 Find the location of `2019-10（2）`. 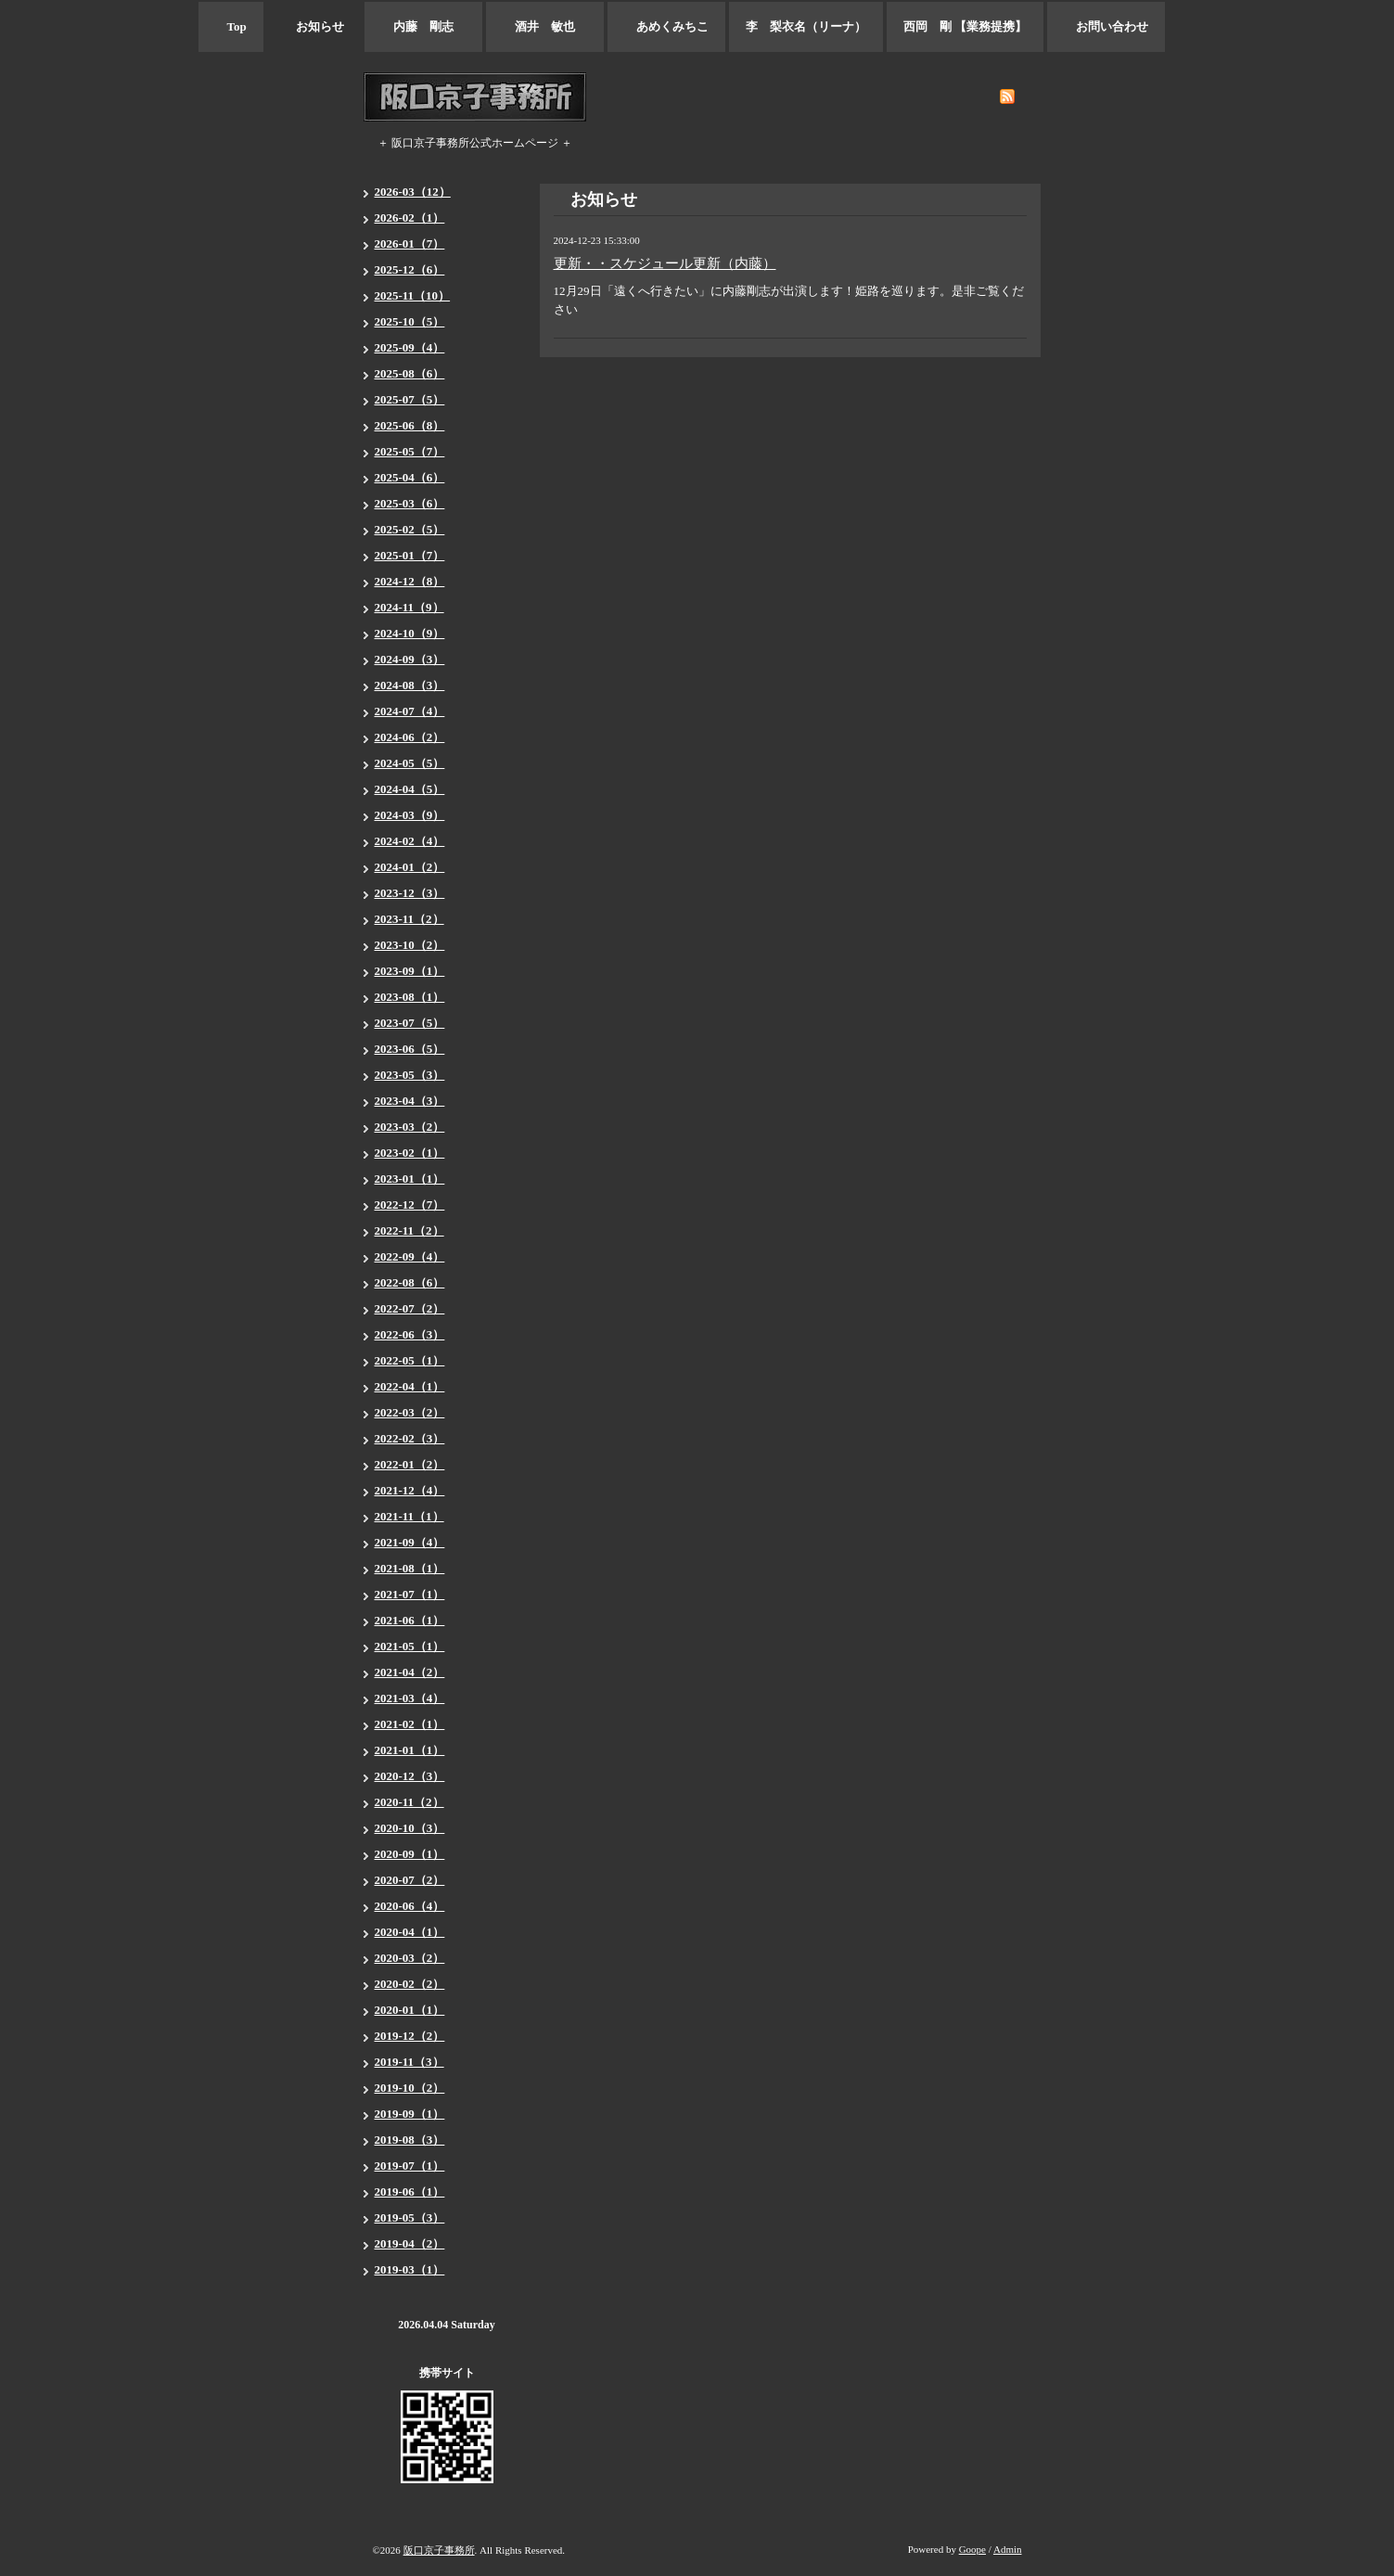

2019-10（2） is located at coordinates (410, 2088).